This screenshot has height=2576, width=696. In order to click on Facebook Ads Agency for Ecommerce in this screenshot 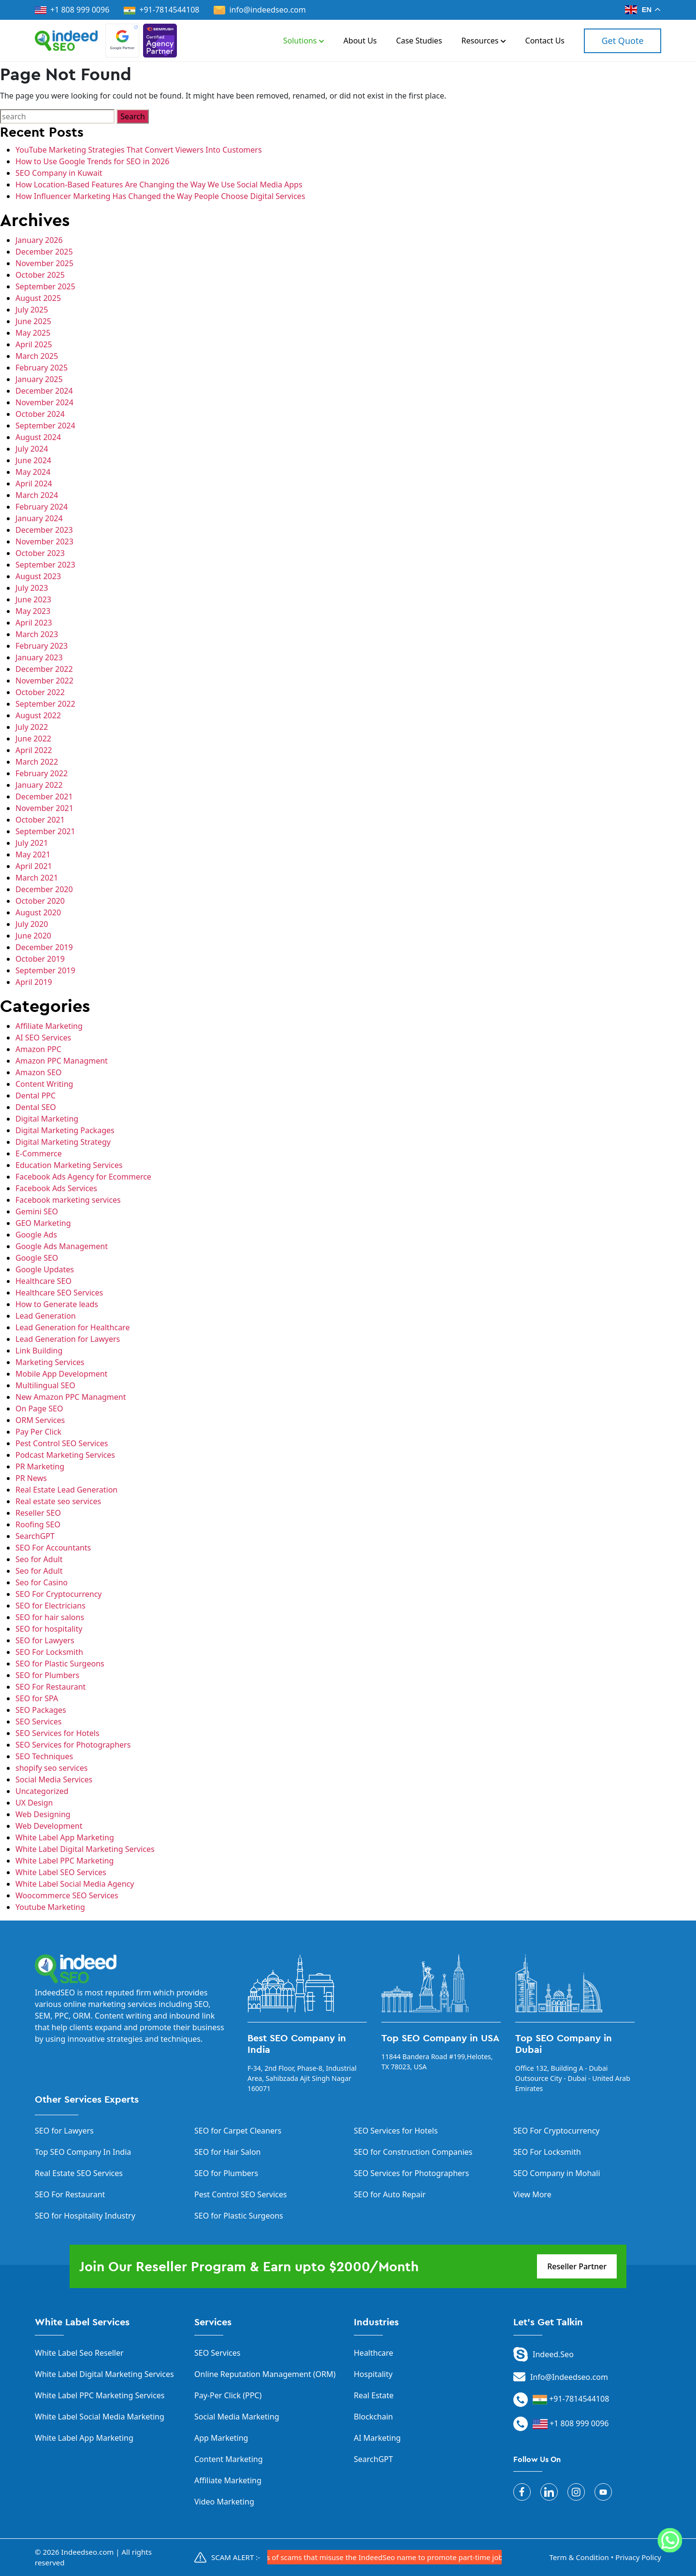, I will do `click(83, 1176)`.